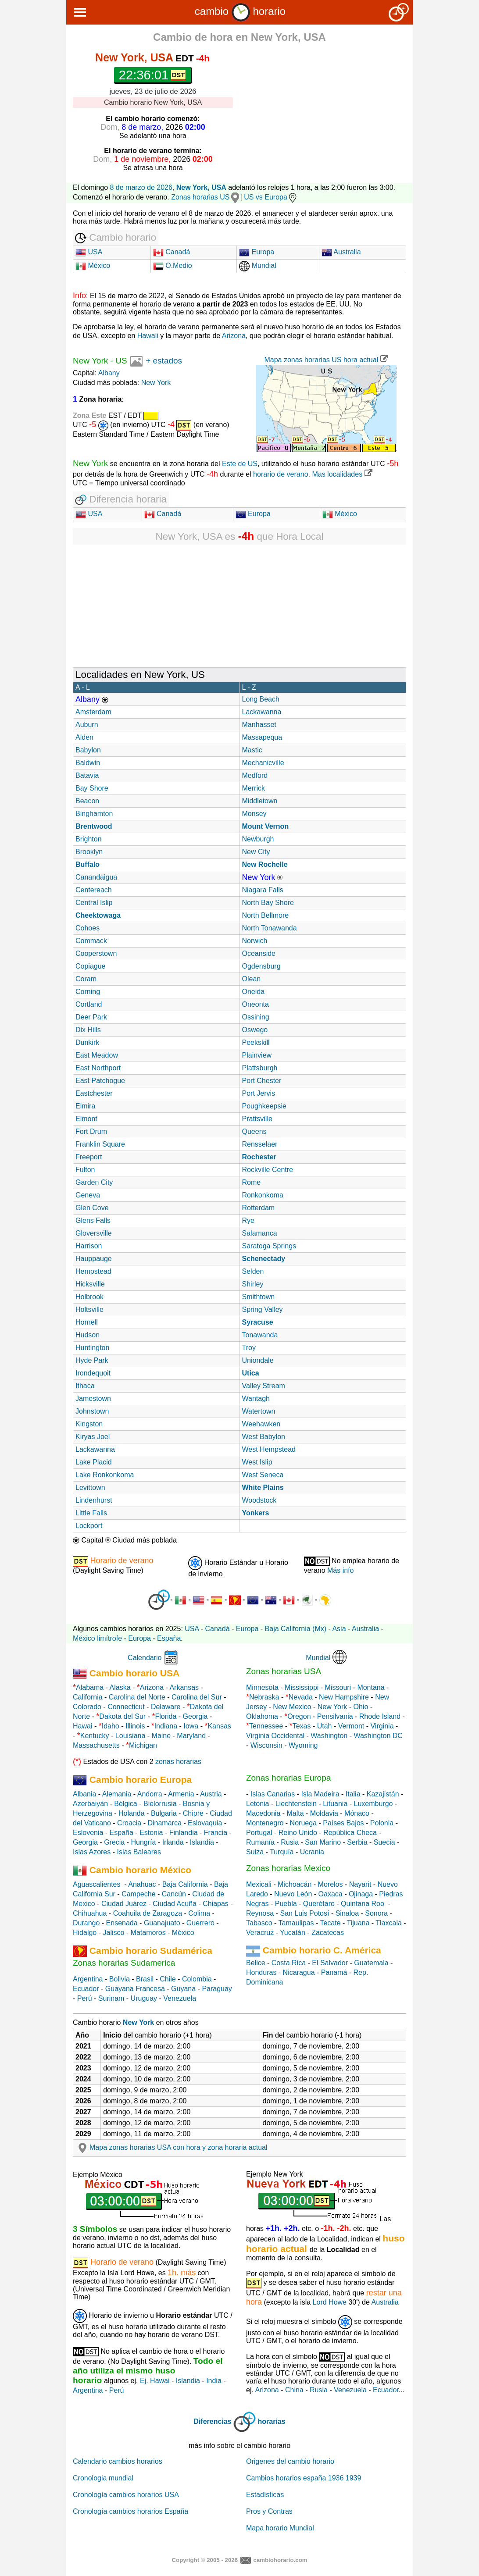 The image size is (479, 2576). I want to click on New Mexico, so click(292, 1706).